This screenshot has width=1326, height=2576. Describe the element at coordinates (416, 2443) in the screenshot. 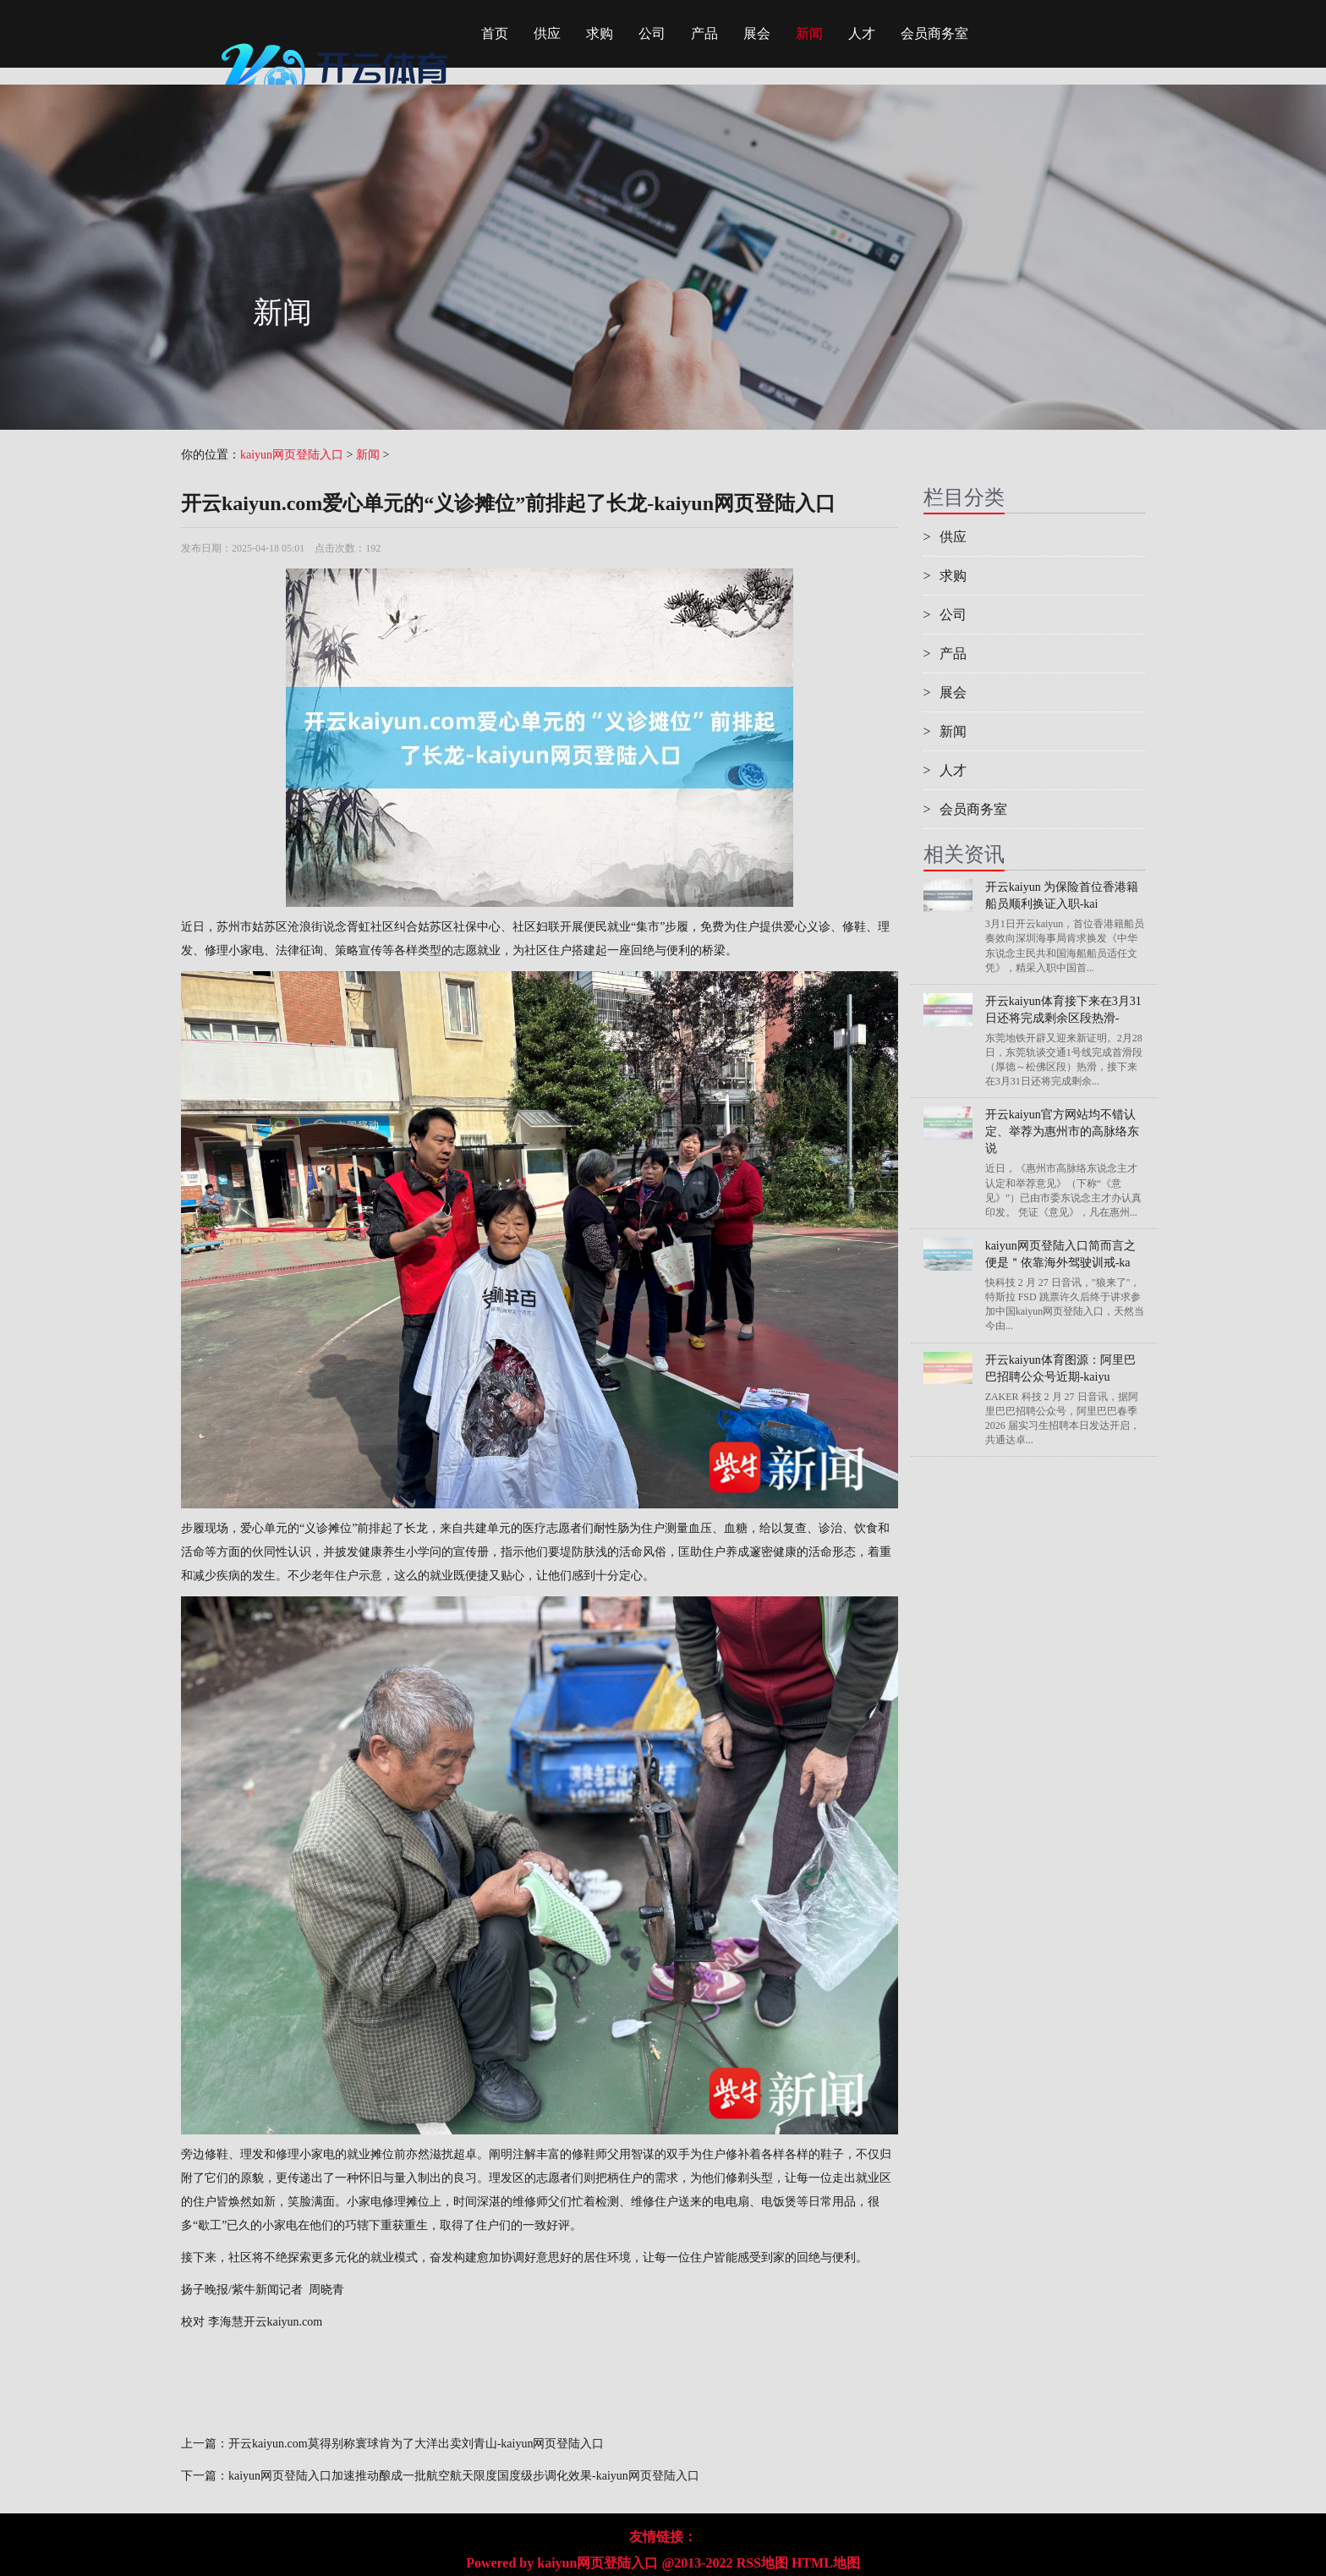

I see `开云kaiyun.com莫得别称寰球肯为了大洋出卖刘青山-kaiyun网页登陆入口` at that location.